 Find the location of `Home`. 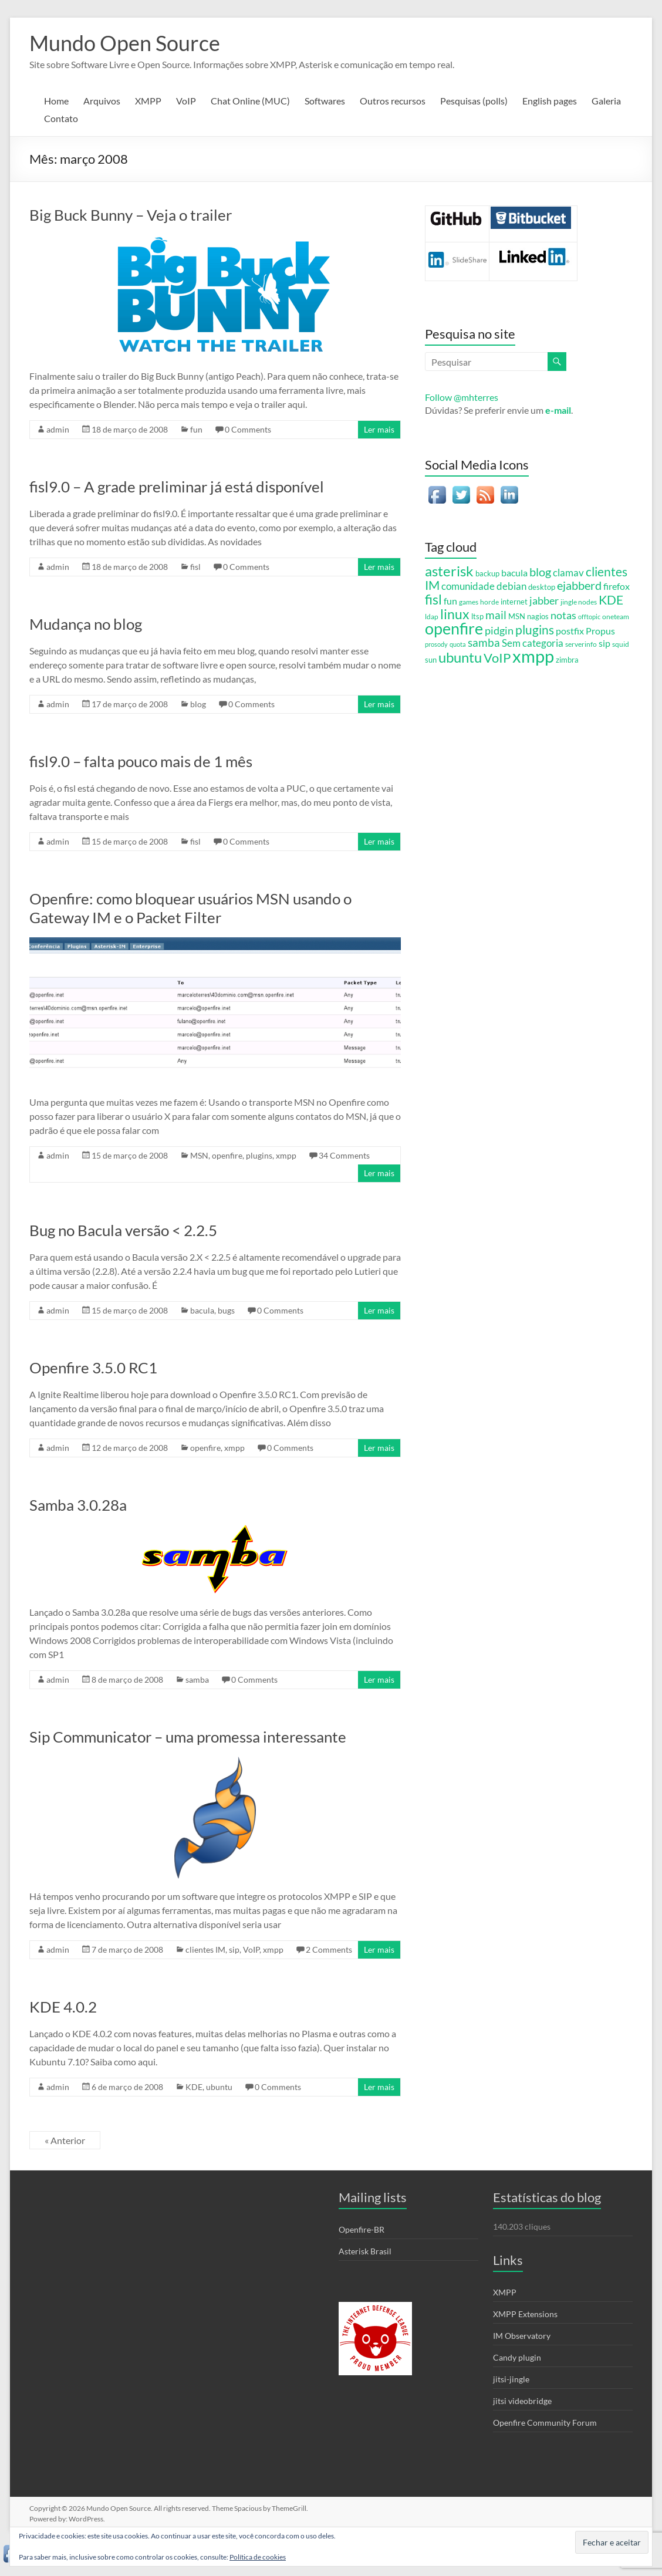

Home is located at coordinates (56, 100).